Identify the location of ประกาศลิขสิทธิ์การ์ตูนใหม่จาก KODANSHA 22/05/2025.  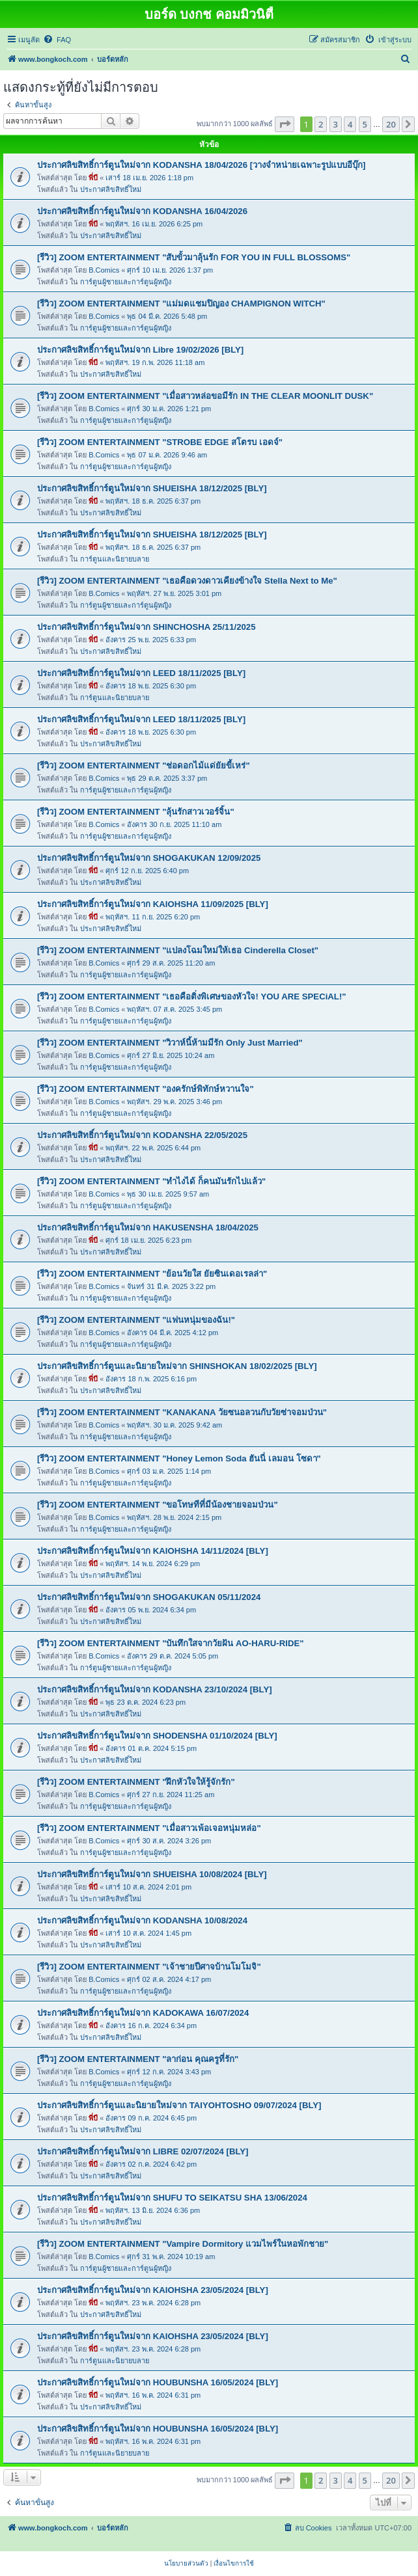
(142, 1135).